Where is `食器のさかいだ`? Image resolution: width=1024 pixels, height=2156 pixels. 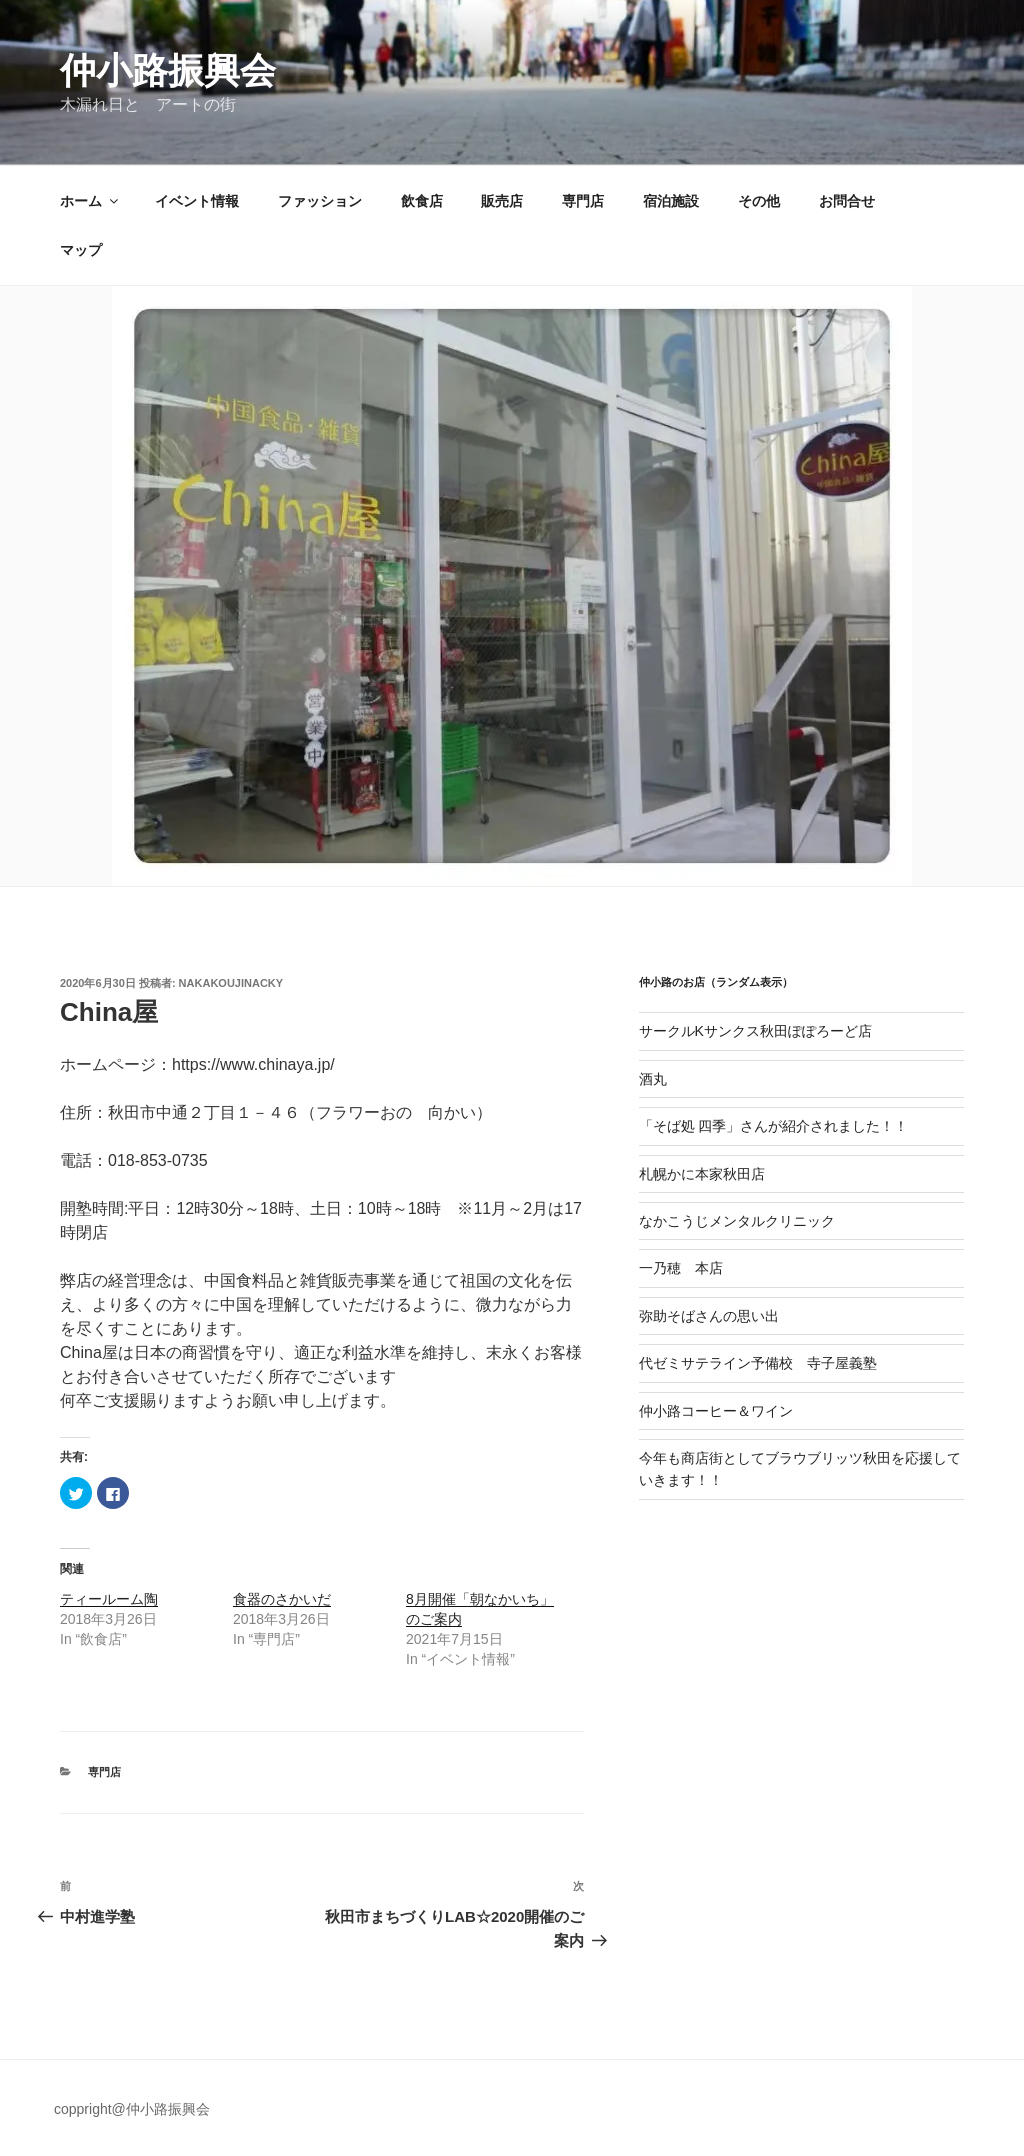 食器のさかいだ is located at coordinates (282, 1599).